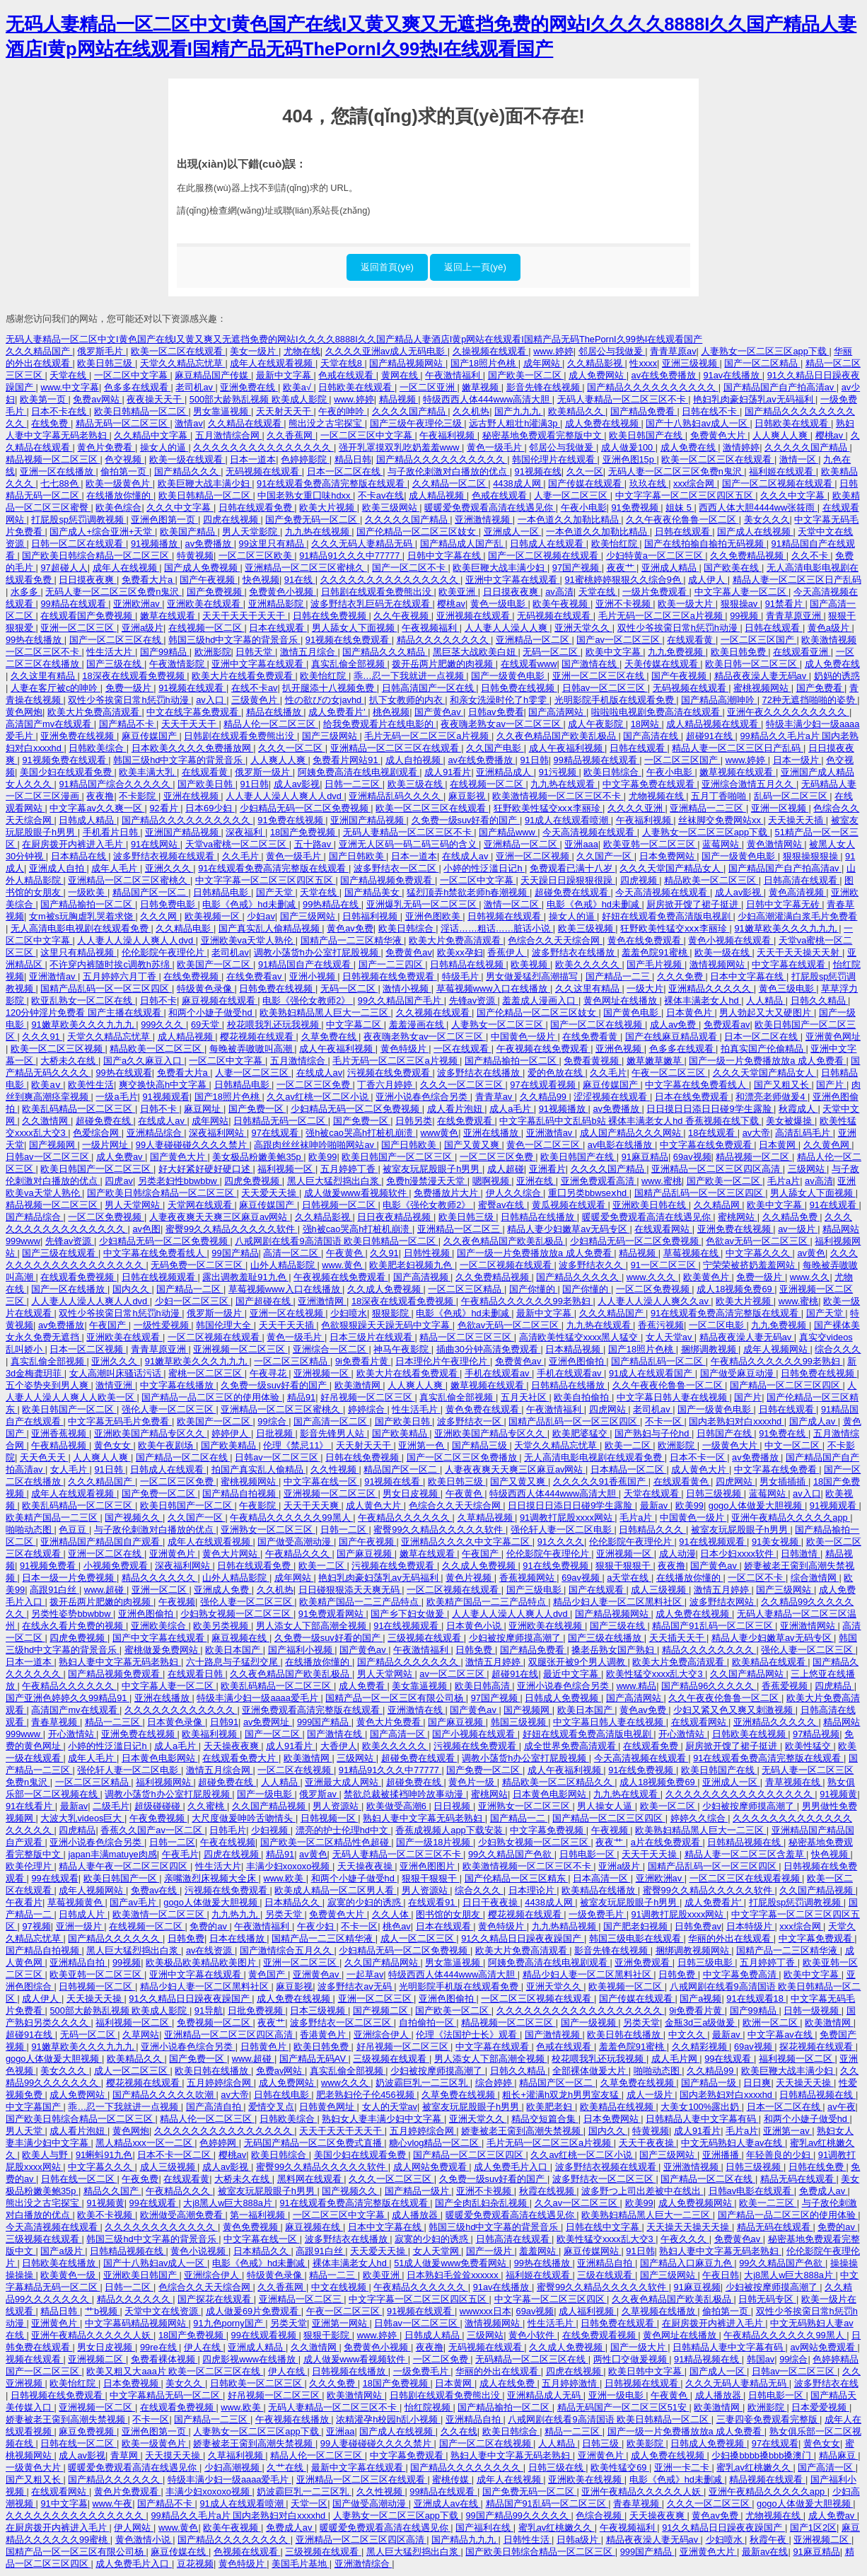  Describe the element at coordinates (192, 796) in the screenshot. I see `亚洲在线视频` at that location.